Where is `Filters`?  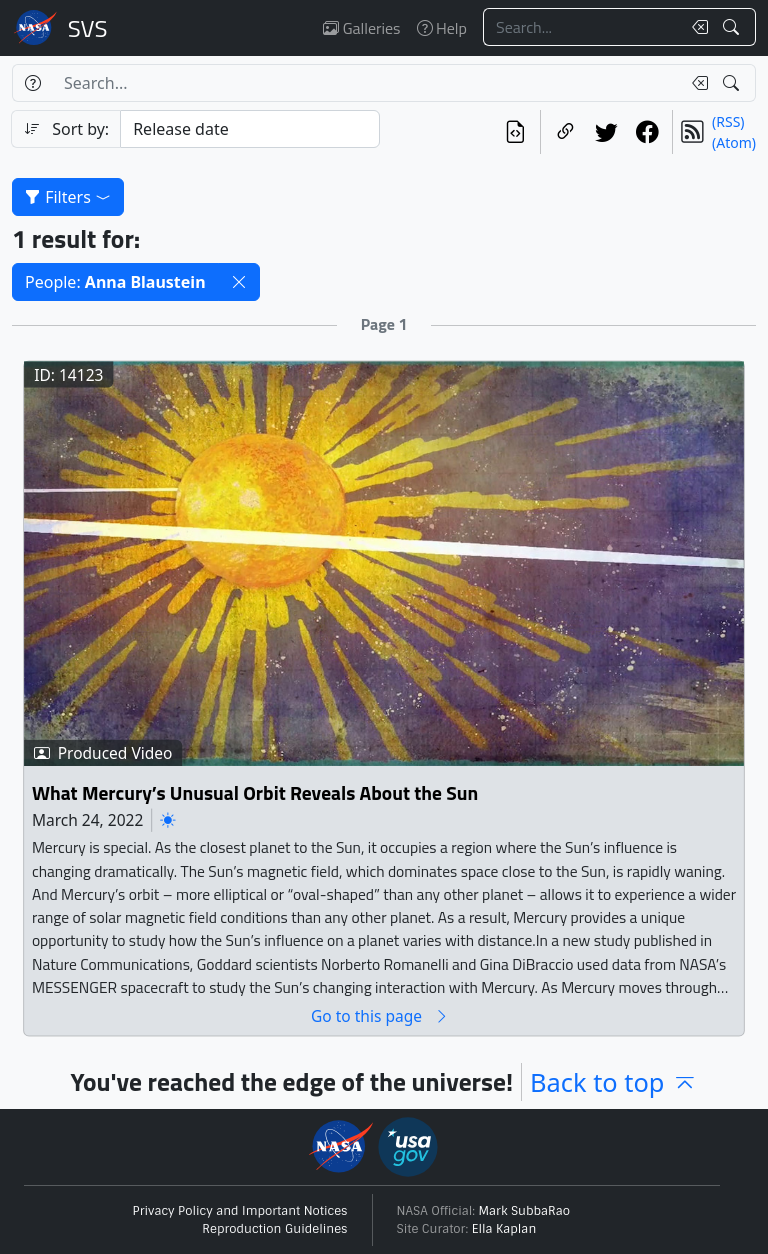
Filters is located at coordinates (68, 197).